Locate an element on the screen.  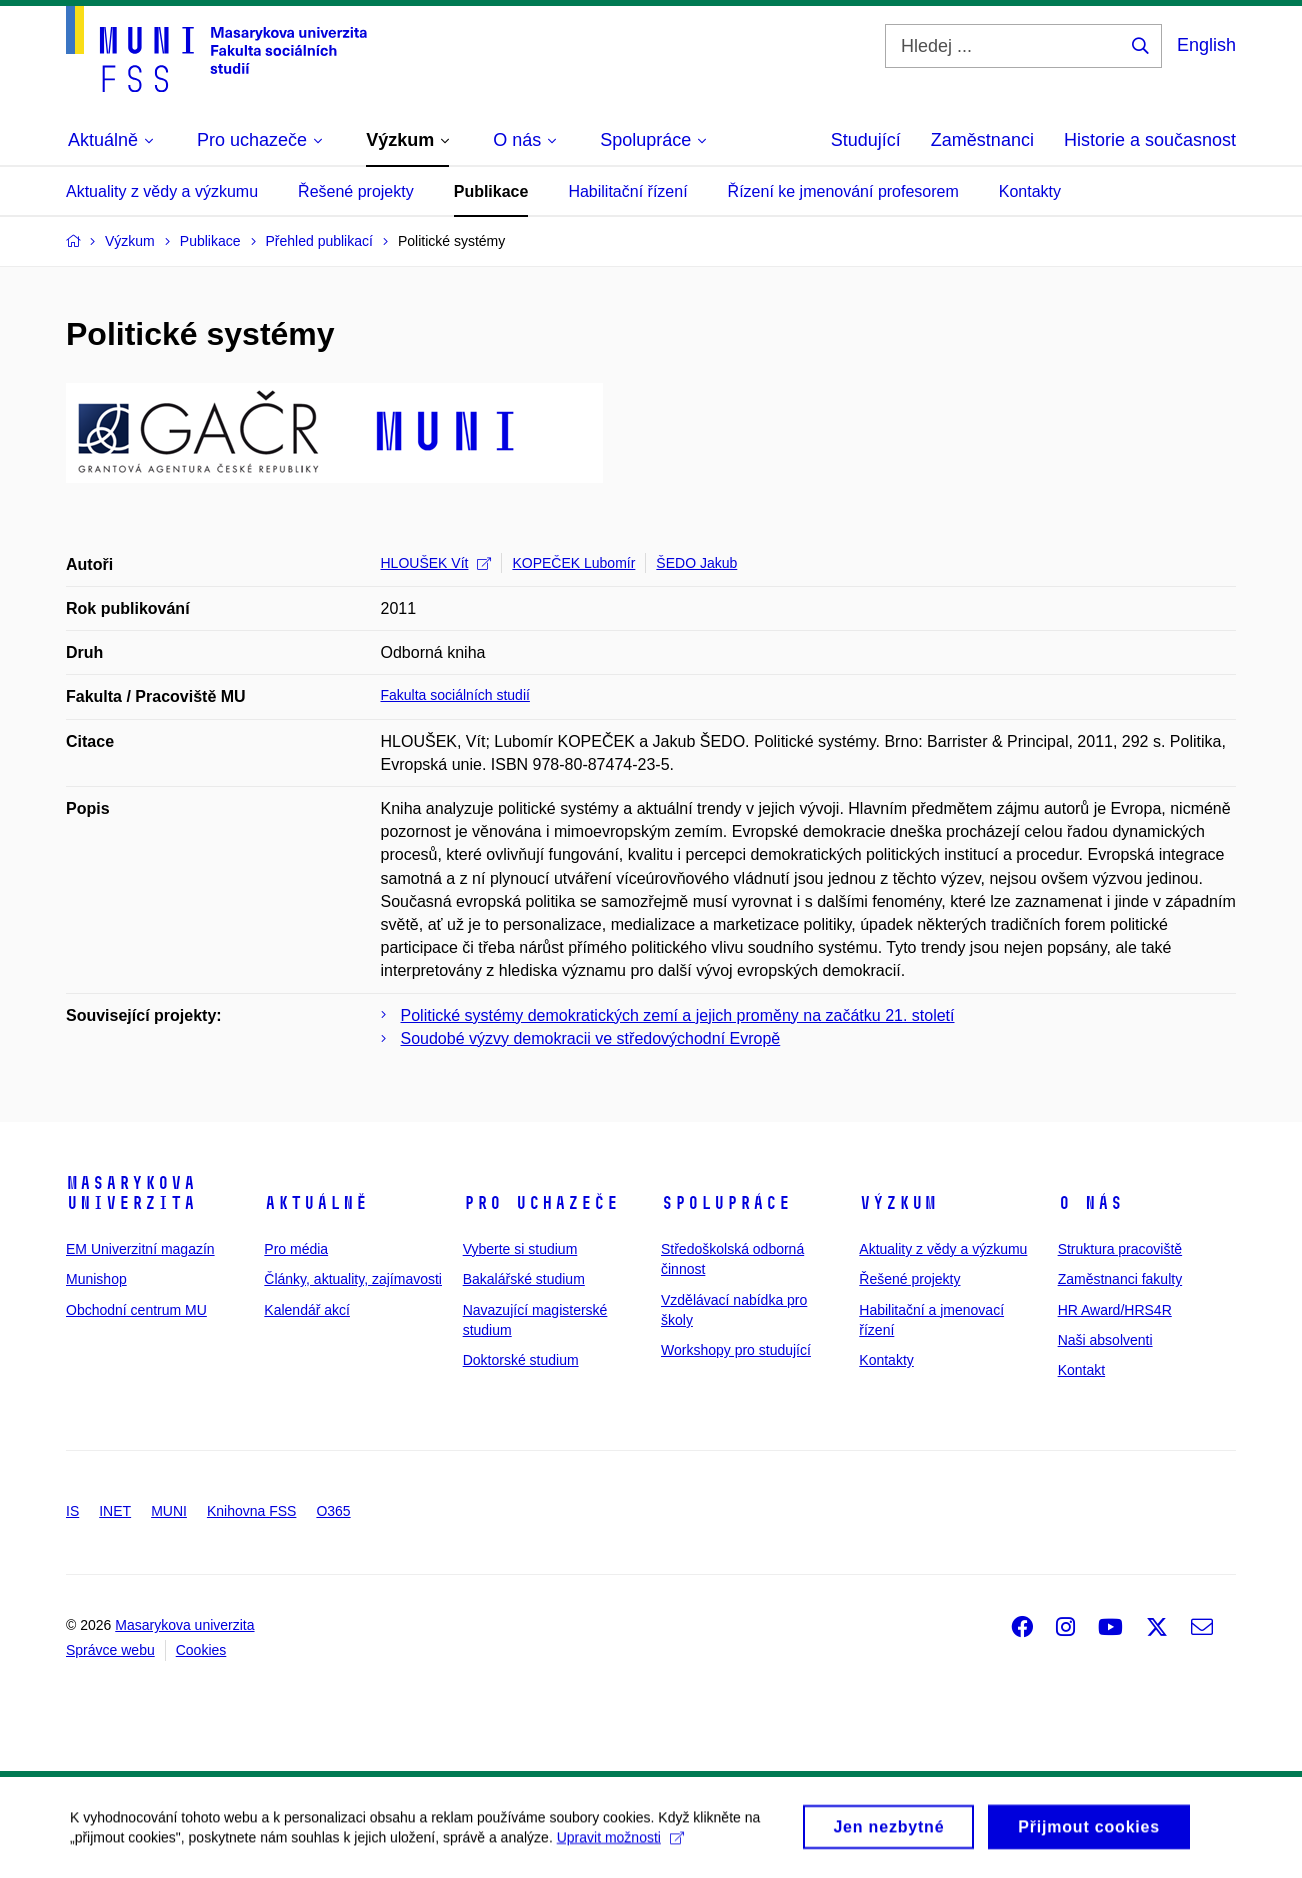
Kontakty is located at coordinates (1030, 191).